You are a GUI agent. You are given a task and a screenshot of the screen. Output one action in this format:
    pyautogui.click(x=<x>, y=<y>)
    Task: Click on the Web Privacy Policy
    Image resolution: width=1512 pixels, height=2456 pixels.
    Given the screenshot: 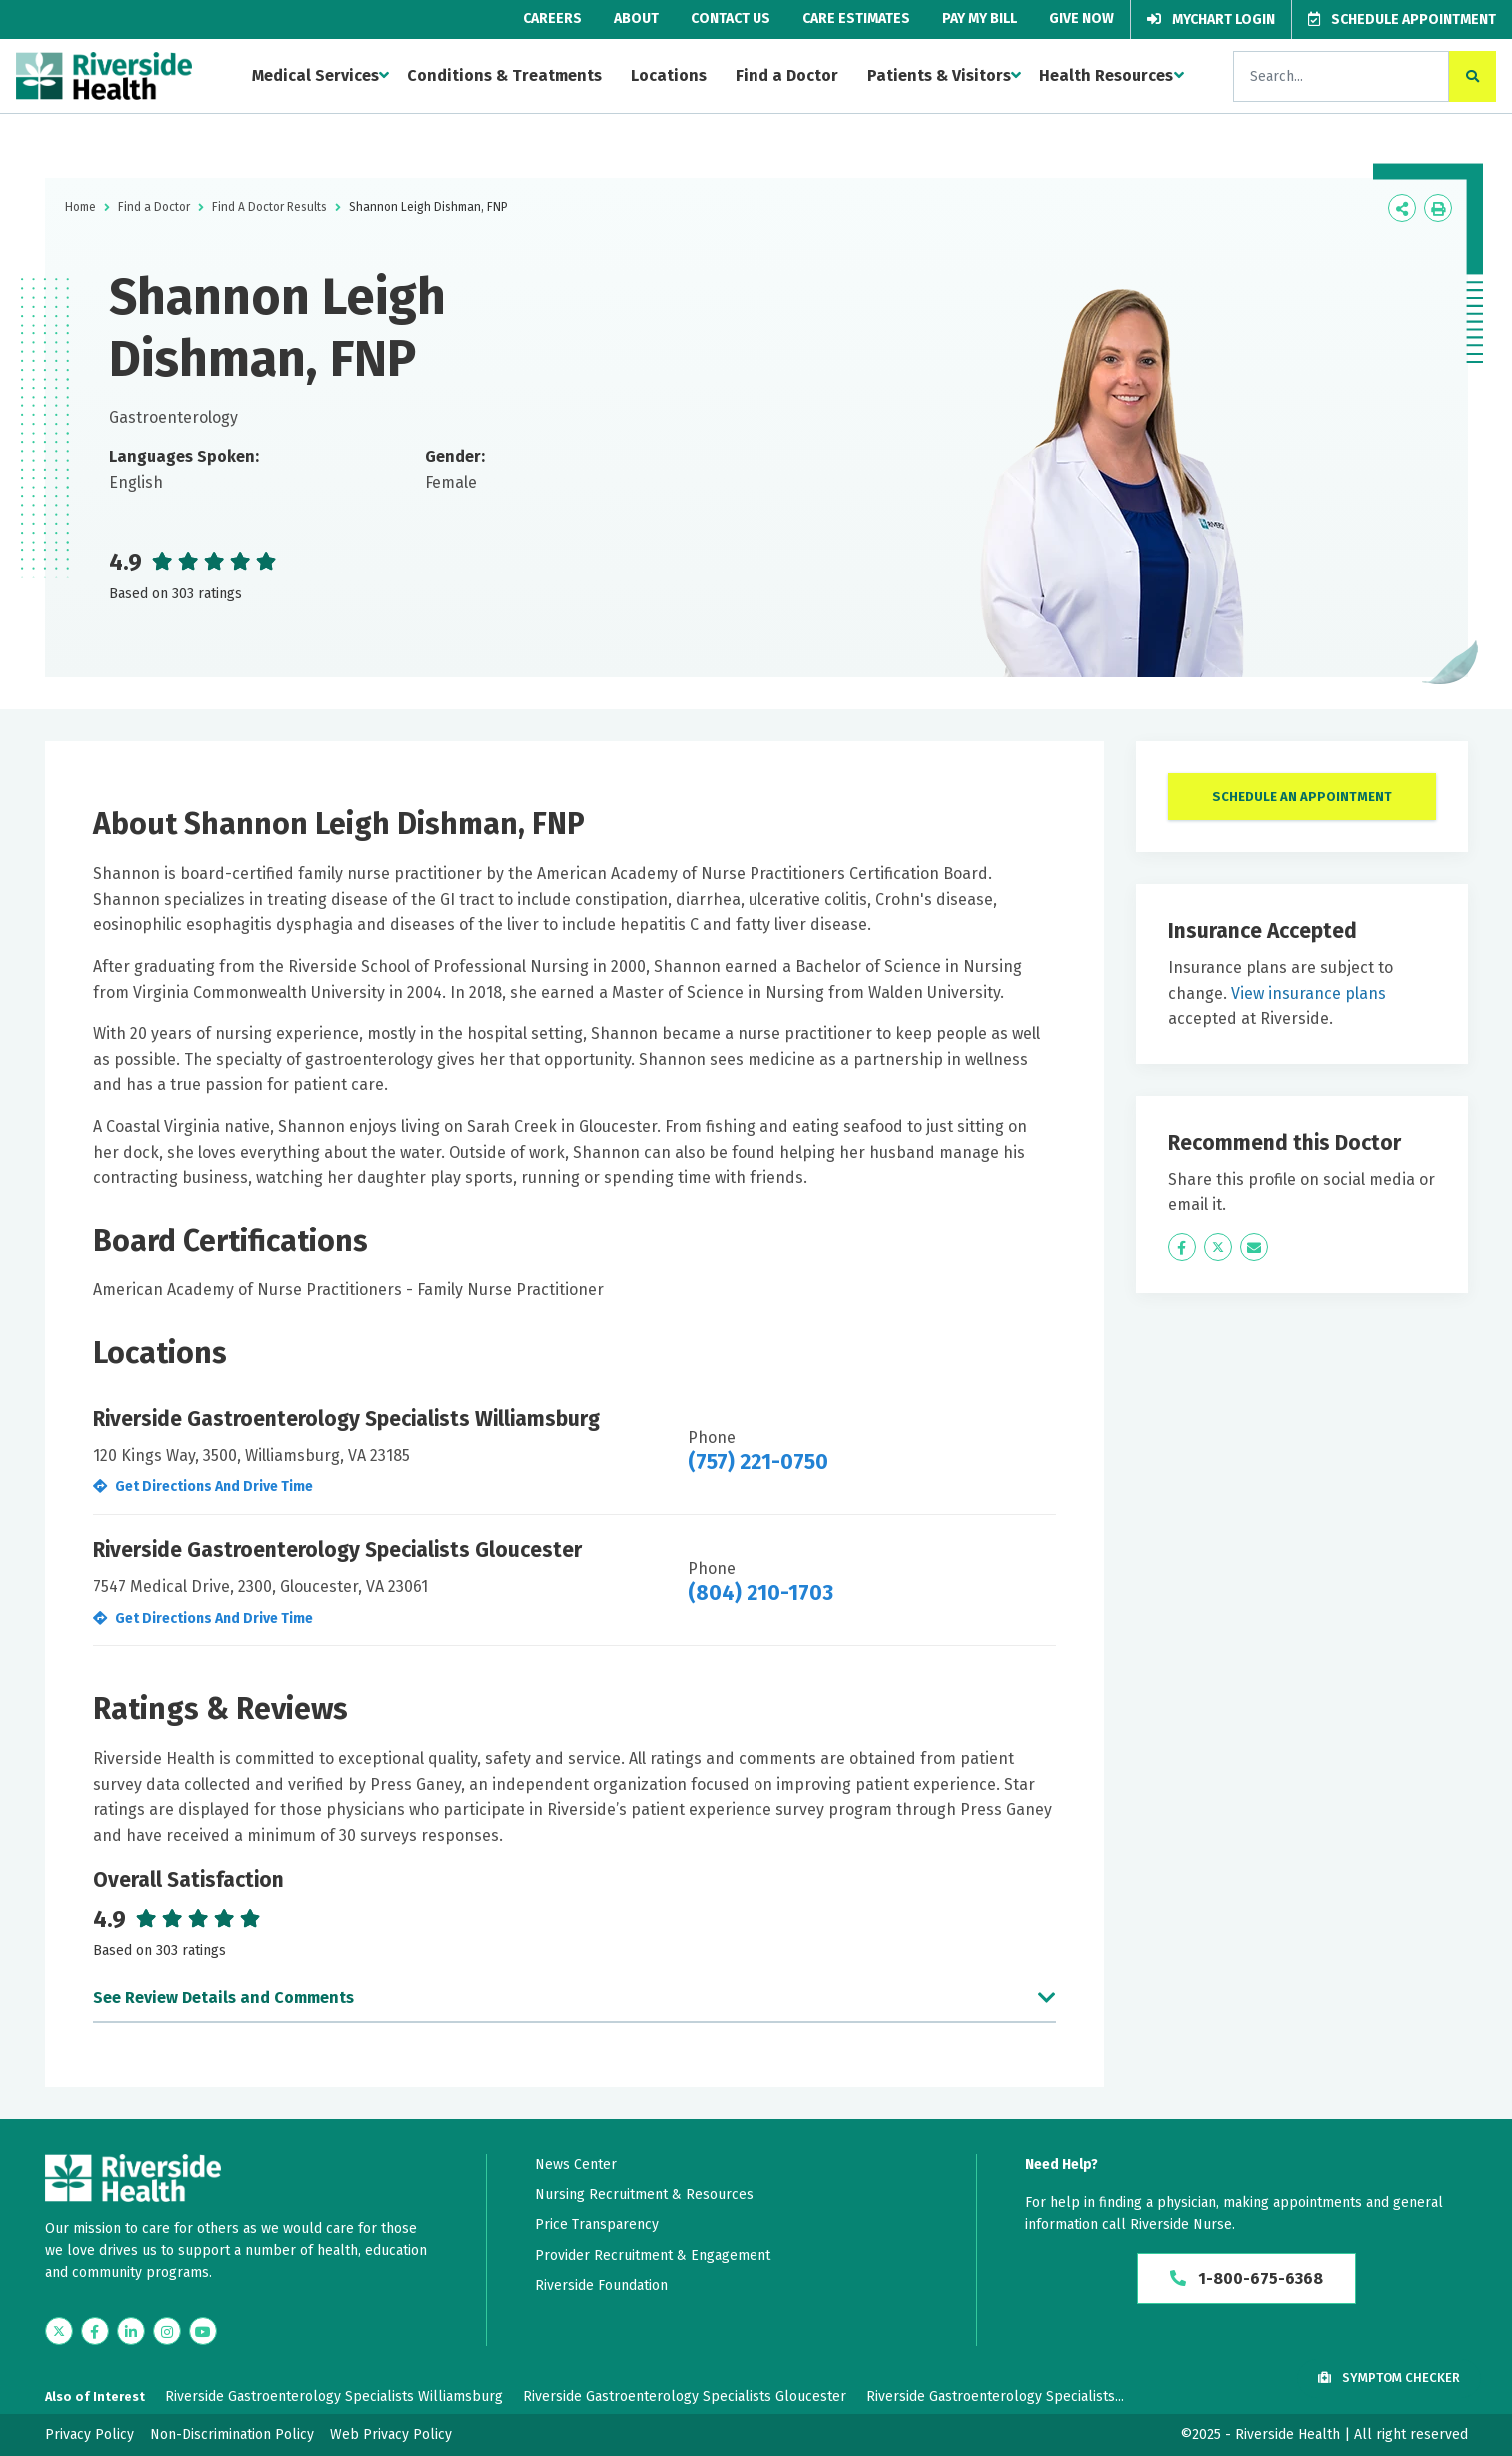 What is the action you would take?
    pyautogui.click(x=391, y=2434)
    